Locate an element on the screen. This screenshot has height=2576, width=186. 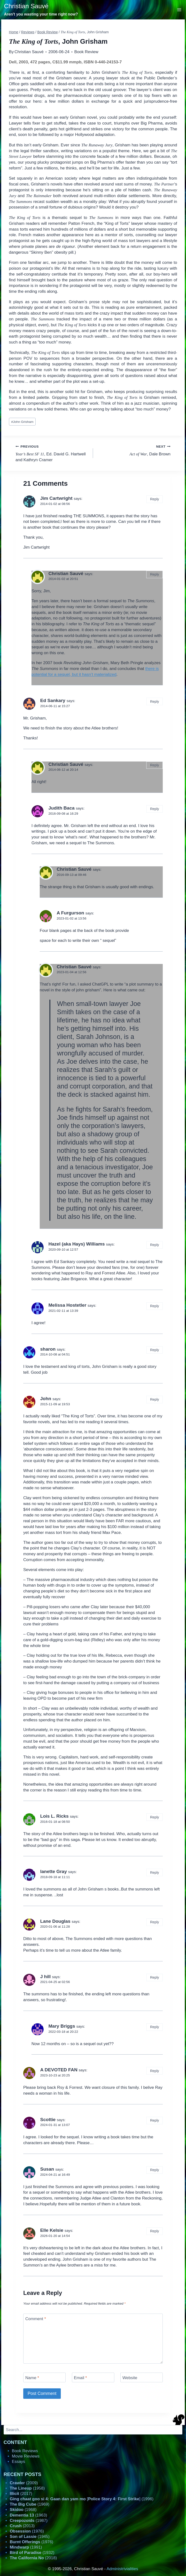
Reply [Reply to Mary Briggs] is located at coordinates (154, 2027).